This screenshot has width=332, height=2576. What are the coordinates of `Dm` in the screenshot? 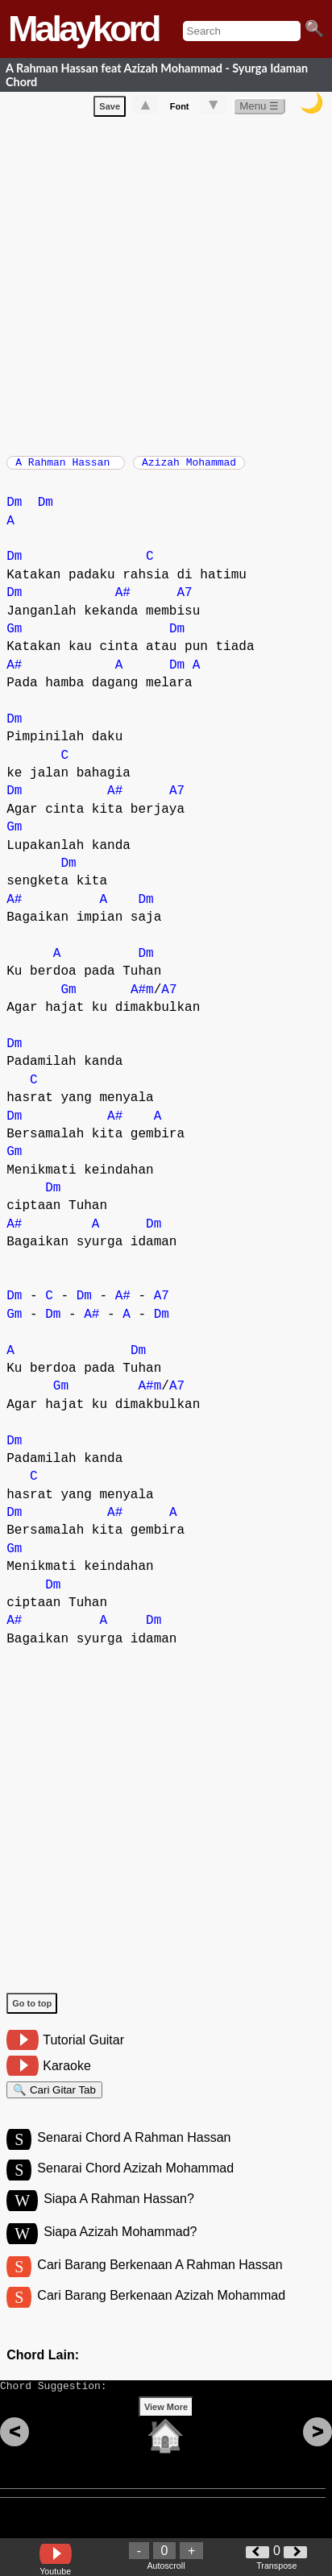 It's located at (14, 511).